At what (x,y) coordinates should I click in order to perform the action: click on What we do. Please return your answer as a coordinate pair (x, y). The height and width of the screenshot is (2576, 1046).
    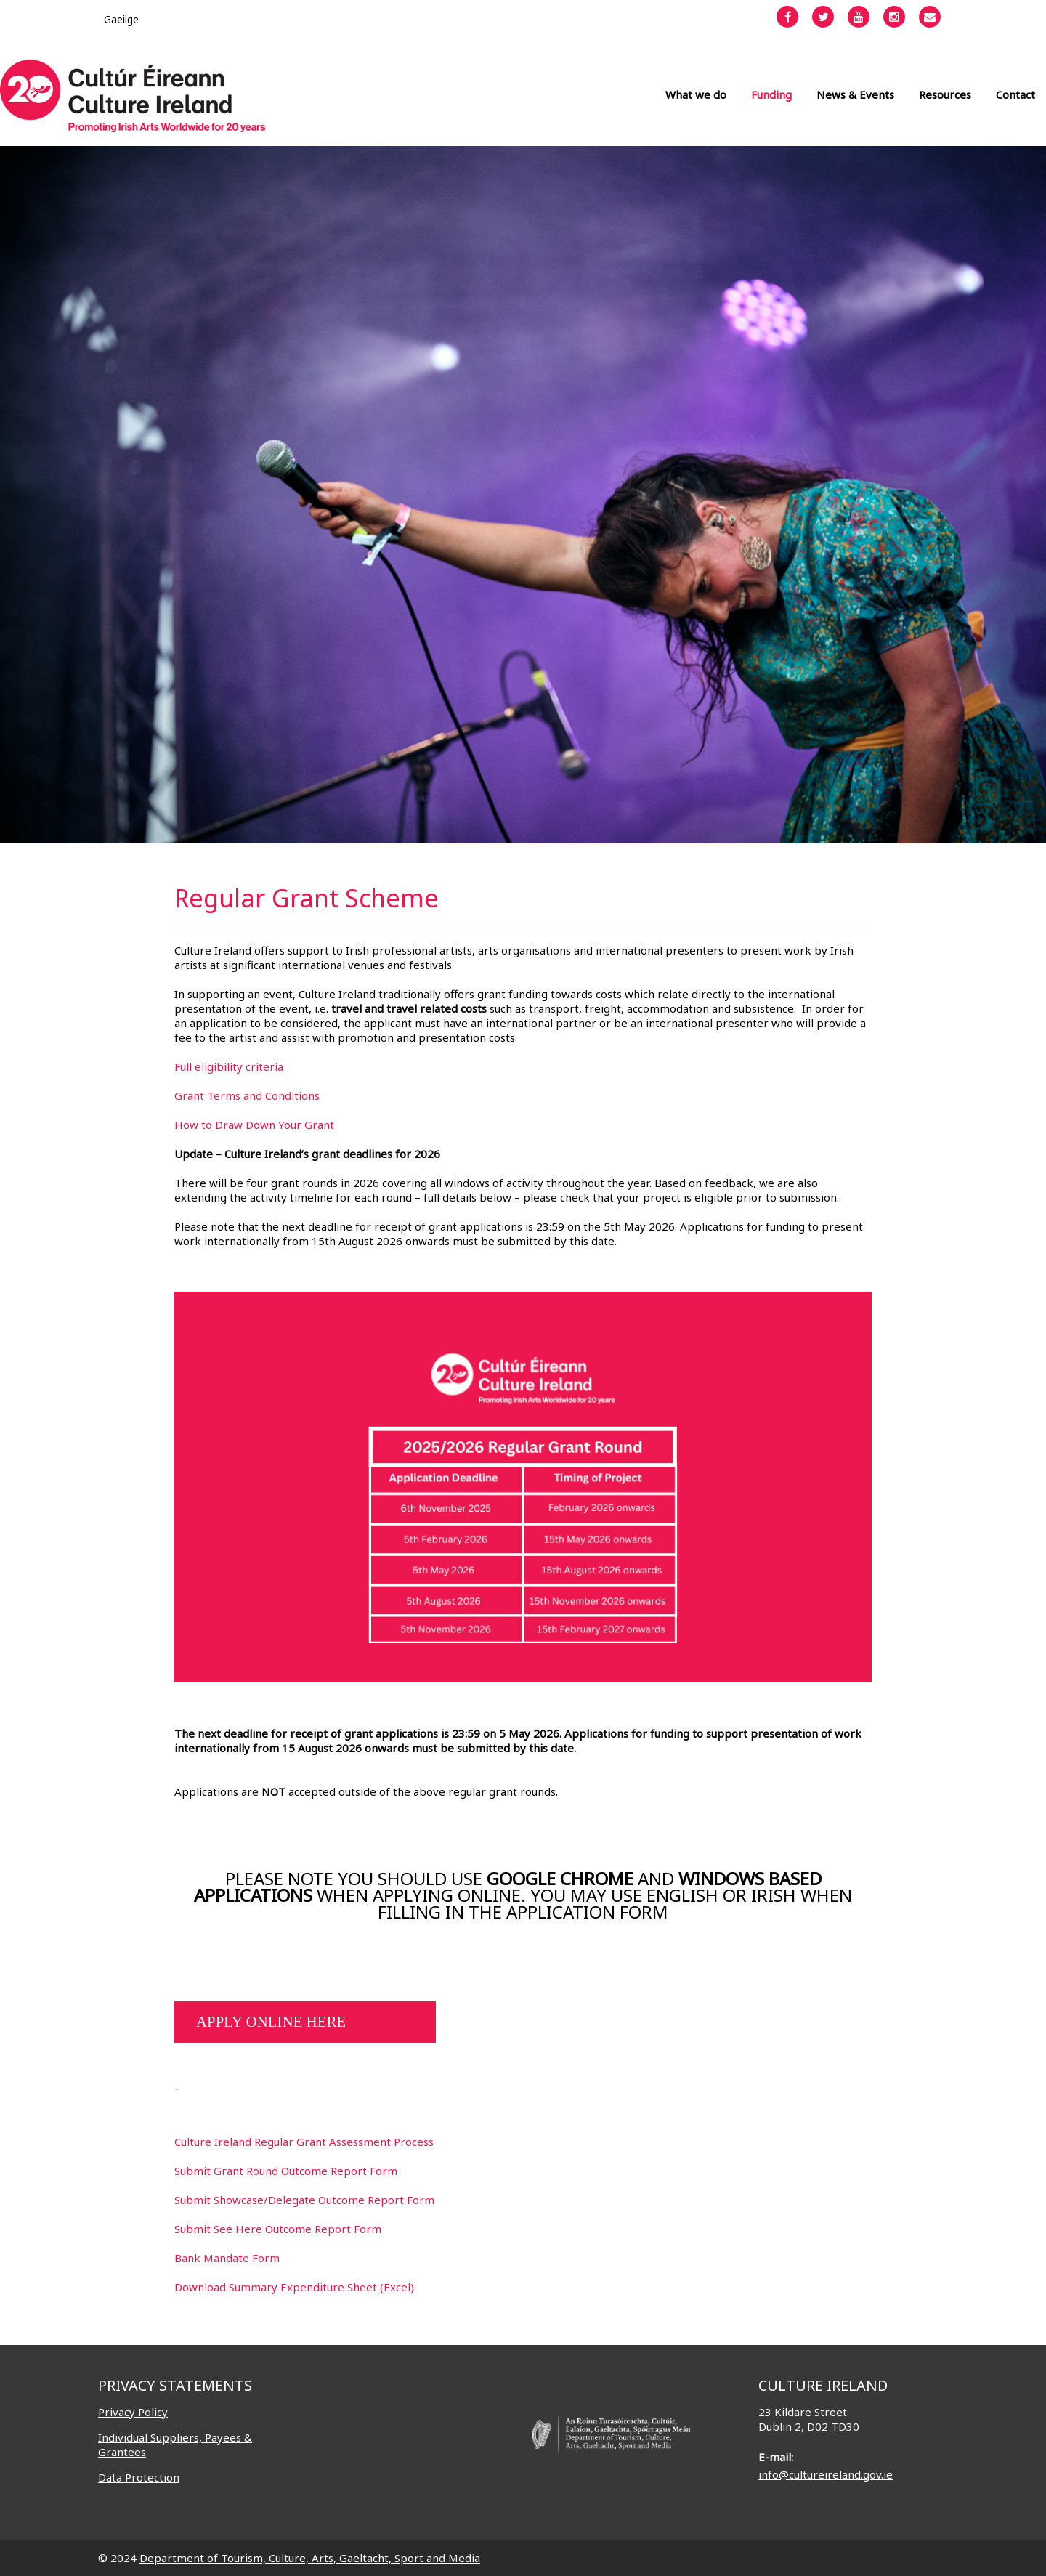
    Looking at the image, I should click on (695, 94).